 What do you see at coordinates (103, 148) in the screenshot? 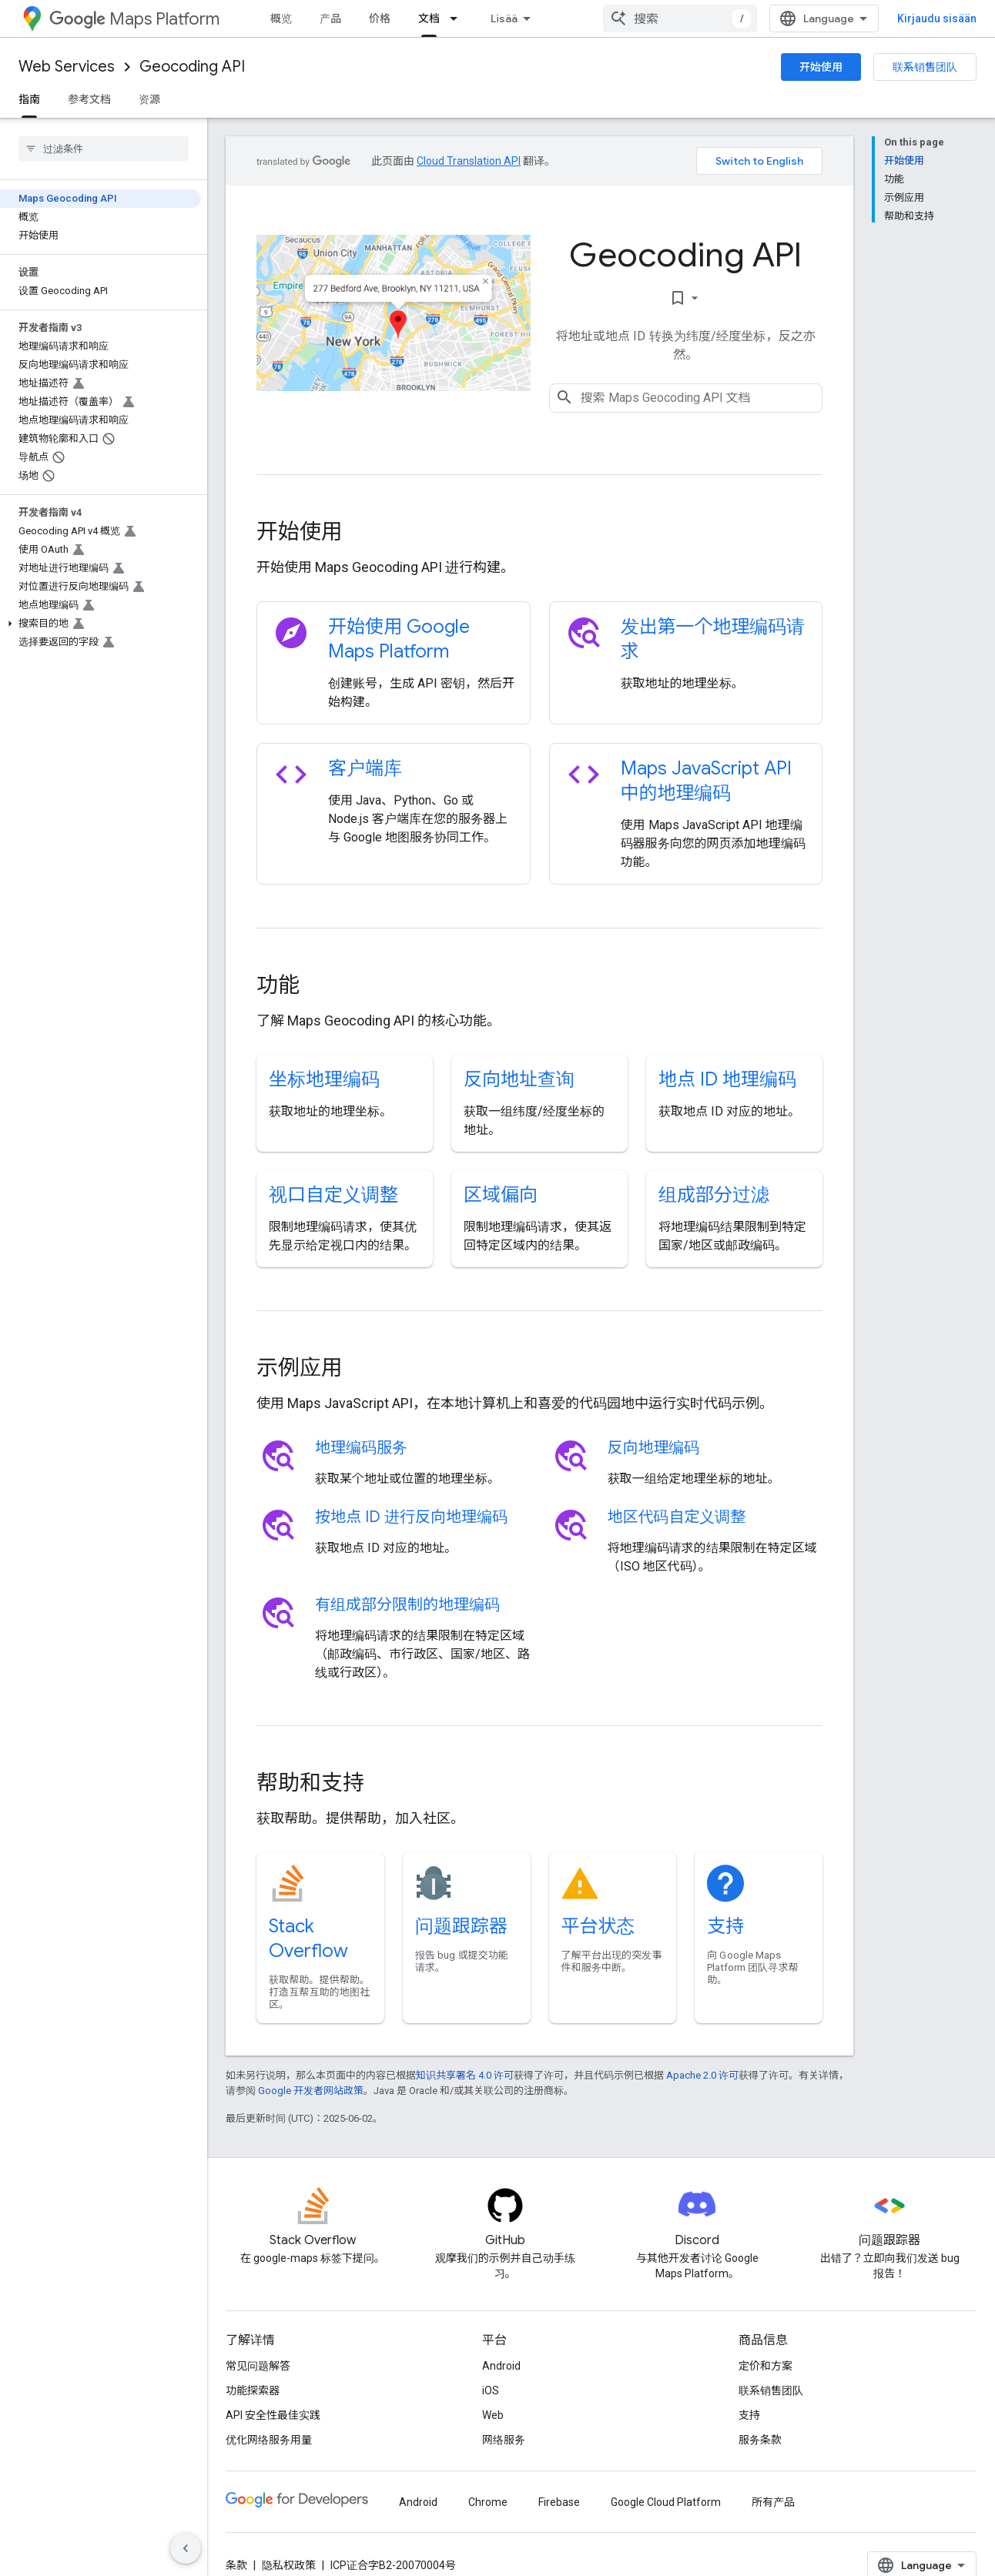
I see `[searchbox]` at bounding box center [103, 148].